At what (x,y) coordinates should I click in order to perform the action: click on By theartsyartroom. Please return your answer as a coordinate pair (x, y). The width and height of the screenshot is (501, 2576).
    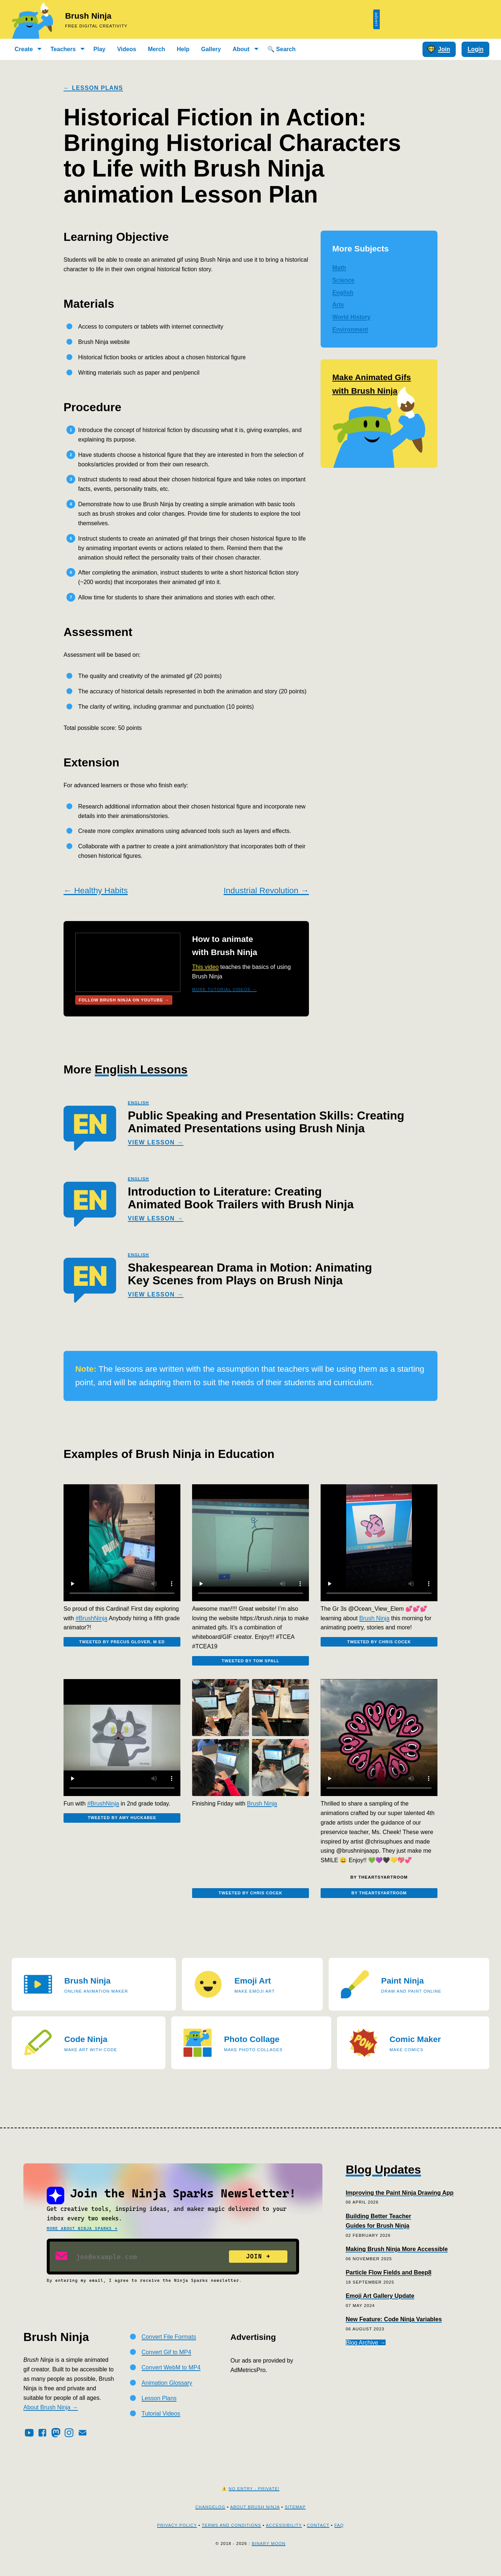
    Looking at the image, I should click on (379, 1901).